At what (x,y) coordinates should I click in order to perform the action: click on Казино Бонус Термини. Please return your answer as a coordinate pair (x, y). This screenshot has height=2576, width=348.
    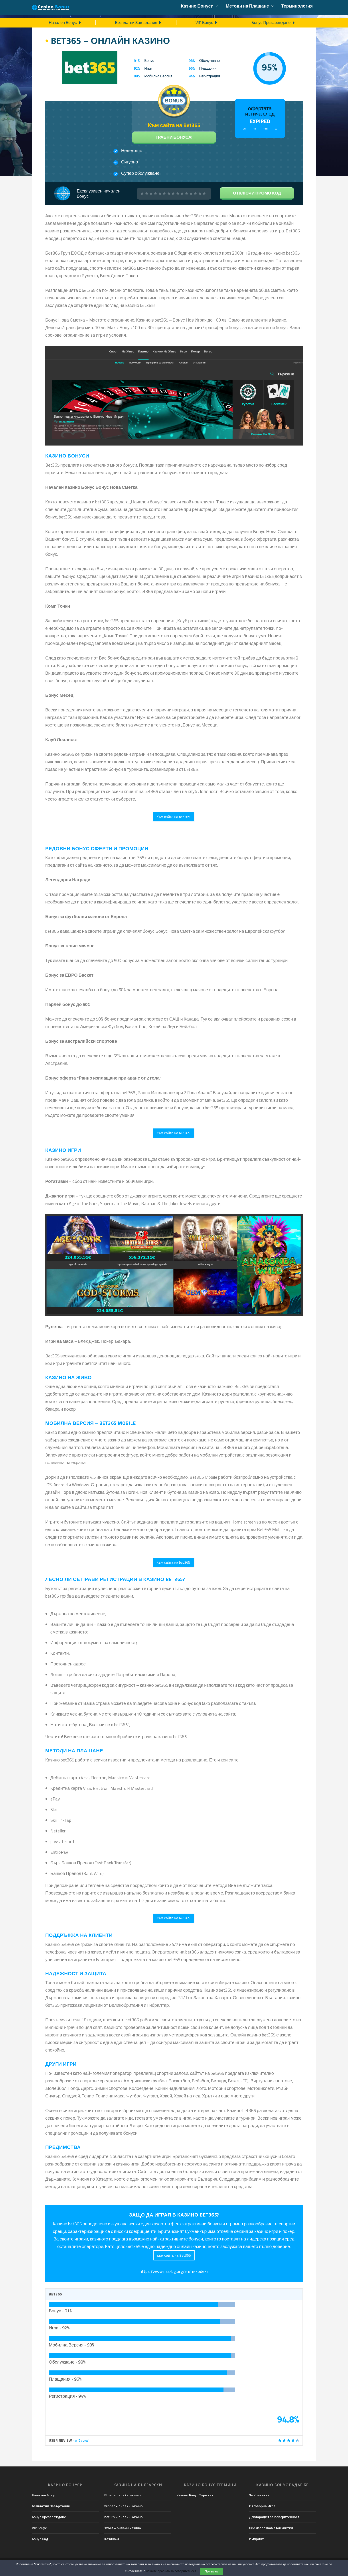
    Looking at the image, I should click on (195, 2495).